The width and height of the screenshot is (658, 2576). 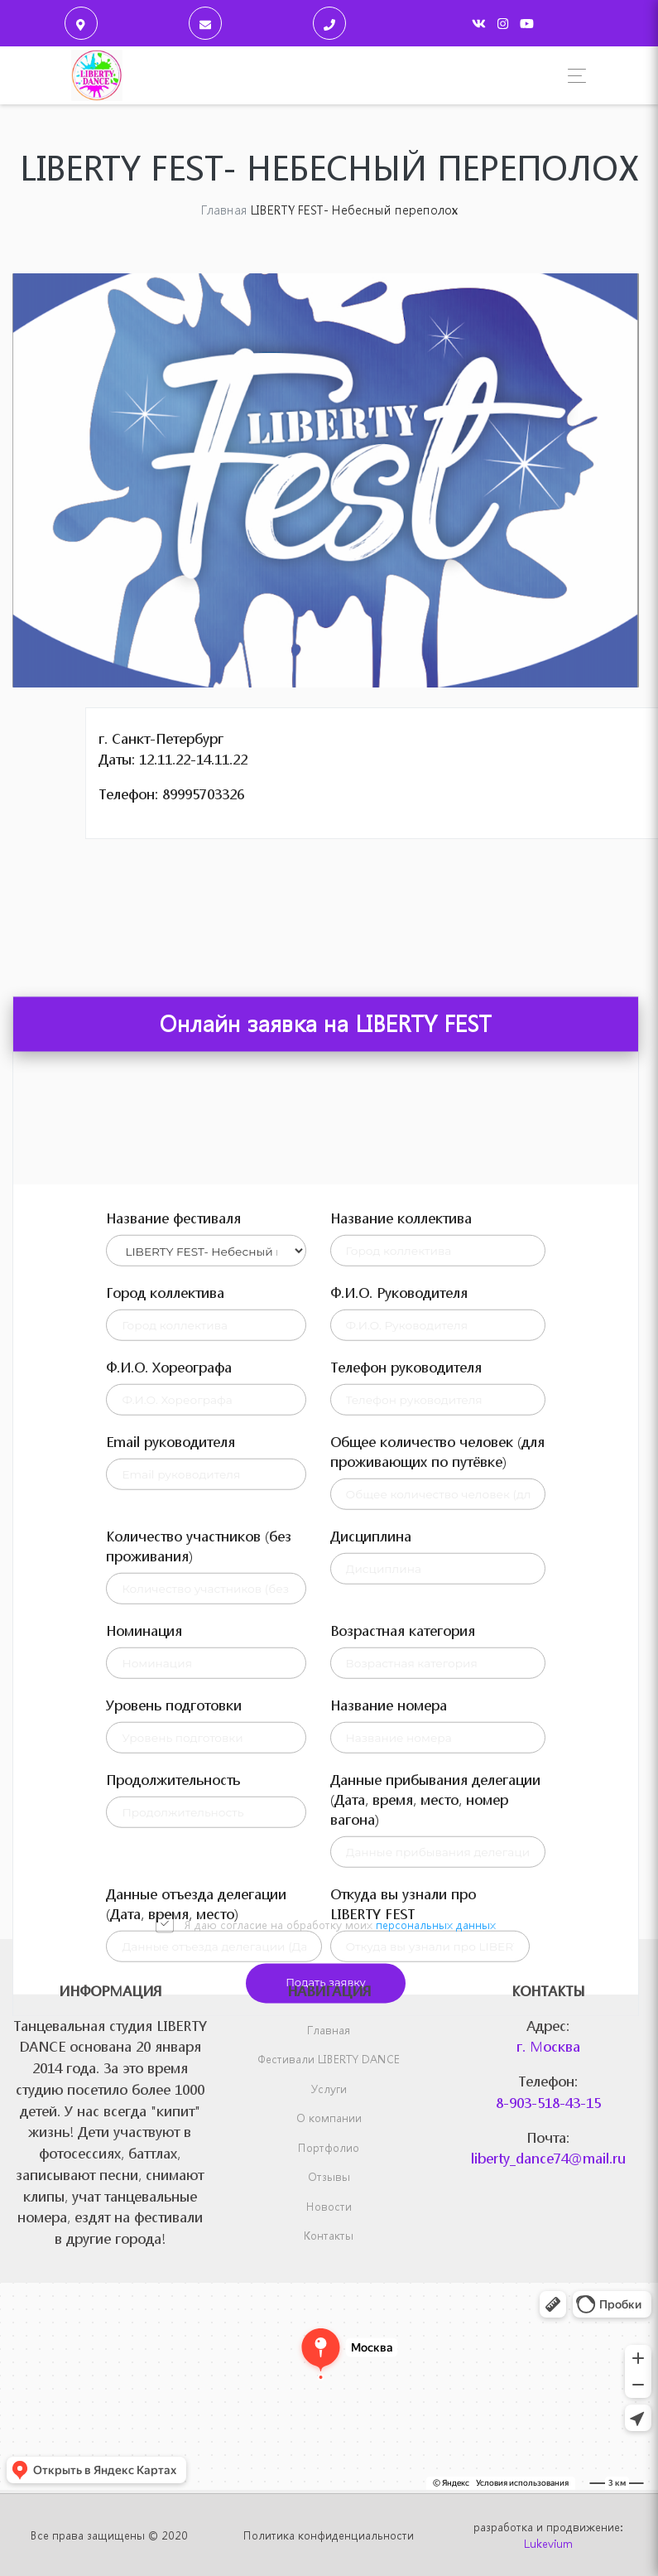 What do you see at coordinates (437, 1822) in the screenshot?
I see `Общее количество человек (для проживающих по путёвке)` at bounding box center [437, 1822].